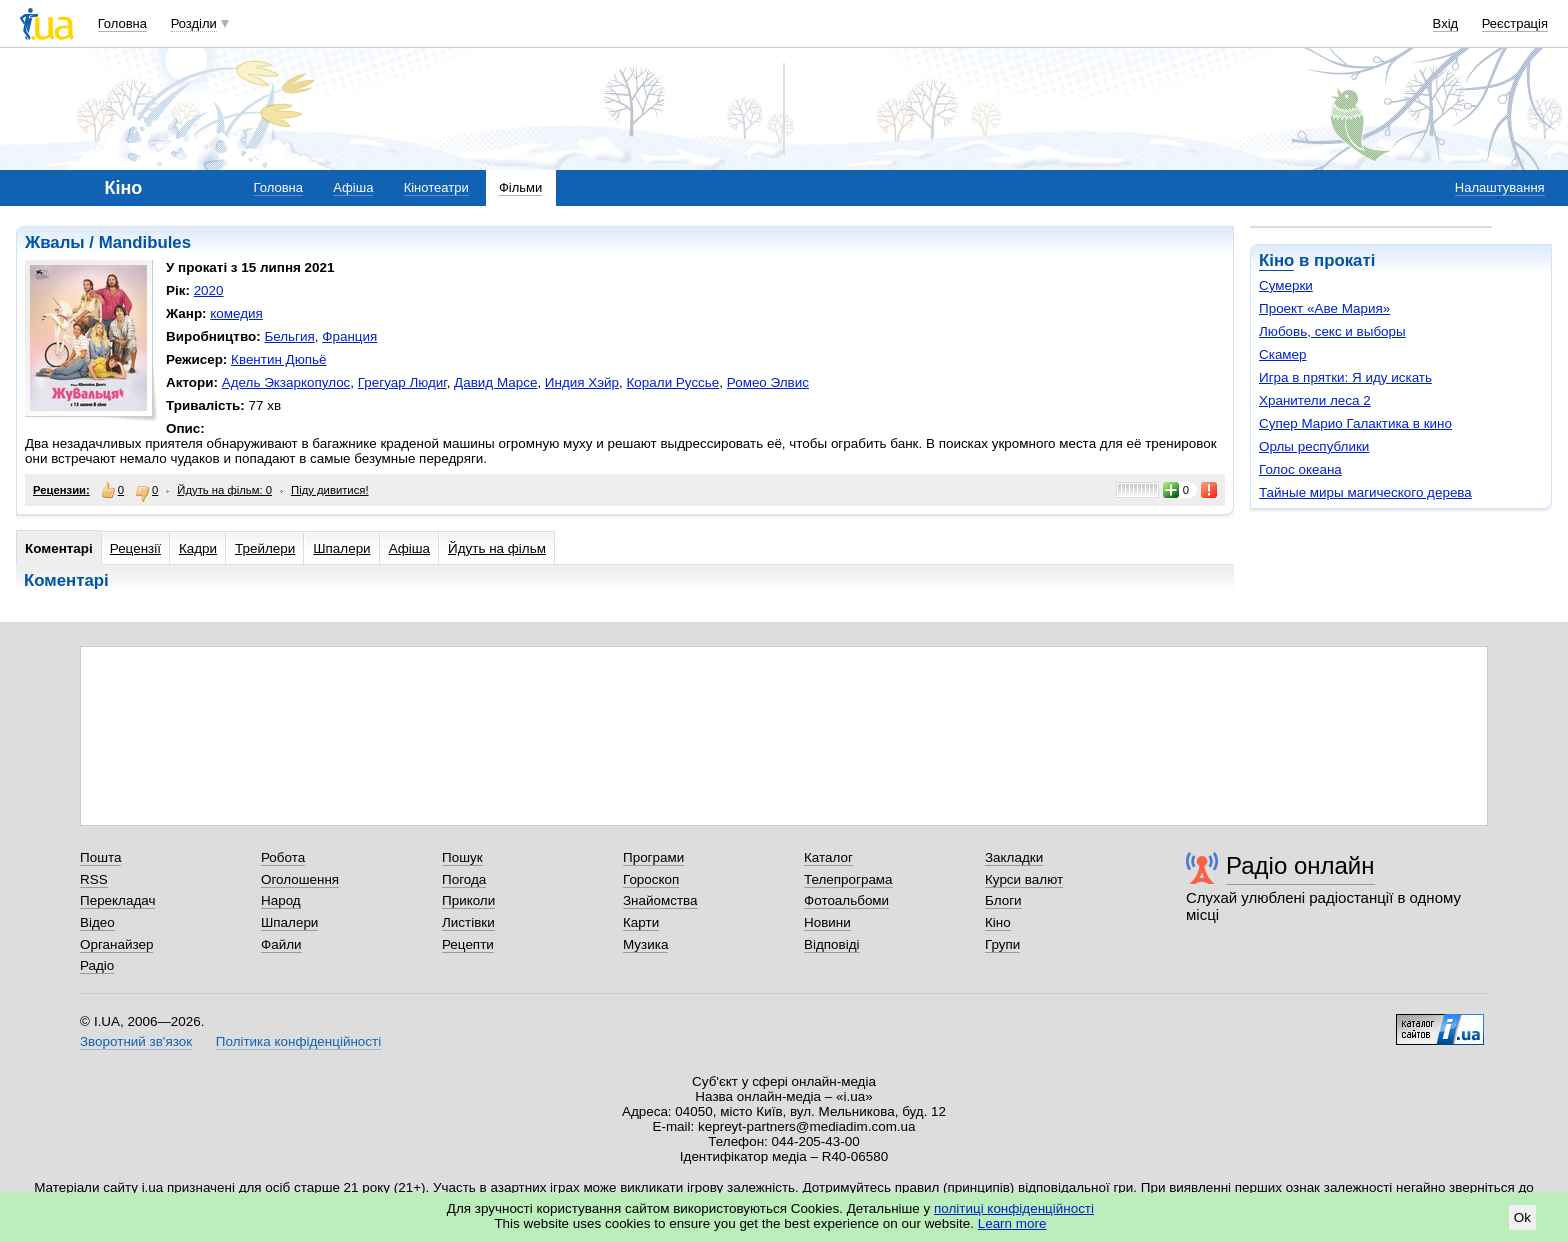 This screenshot has width=1568, height=1242. Describe the element at coordinates (1300, 865) in the screenshot. I see `Радіо онлайн` at that location.